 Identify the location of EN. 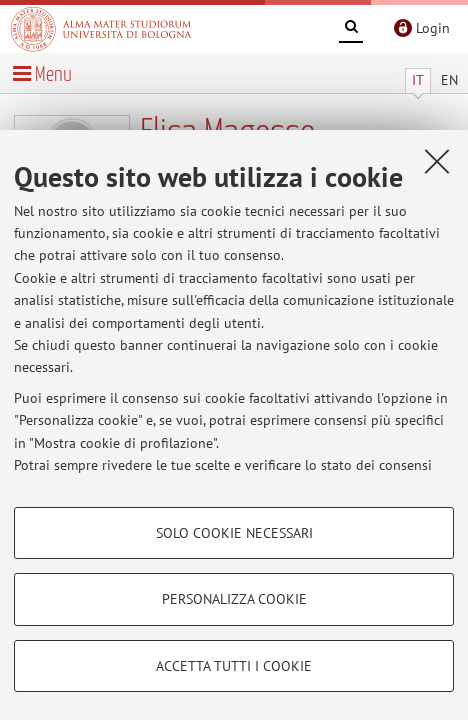
(449, 80).